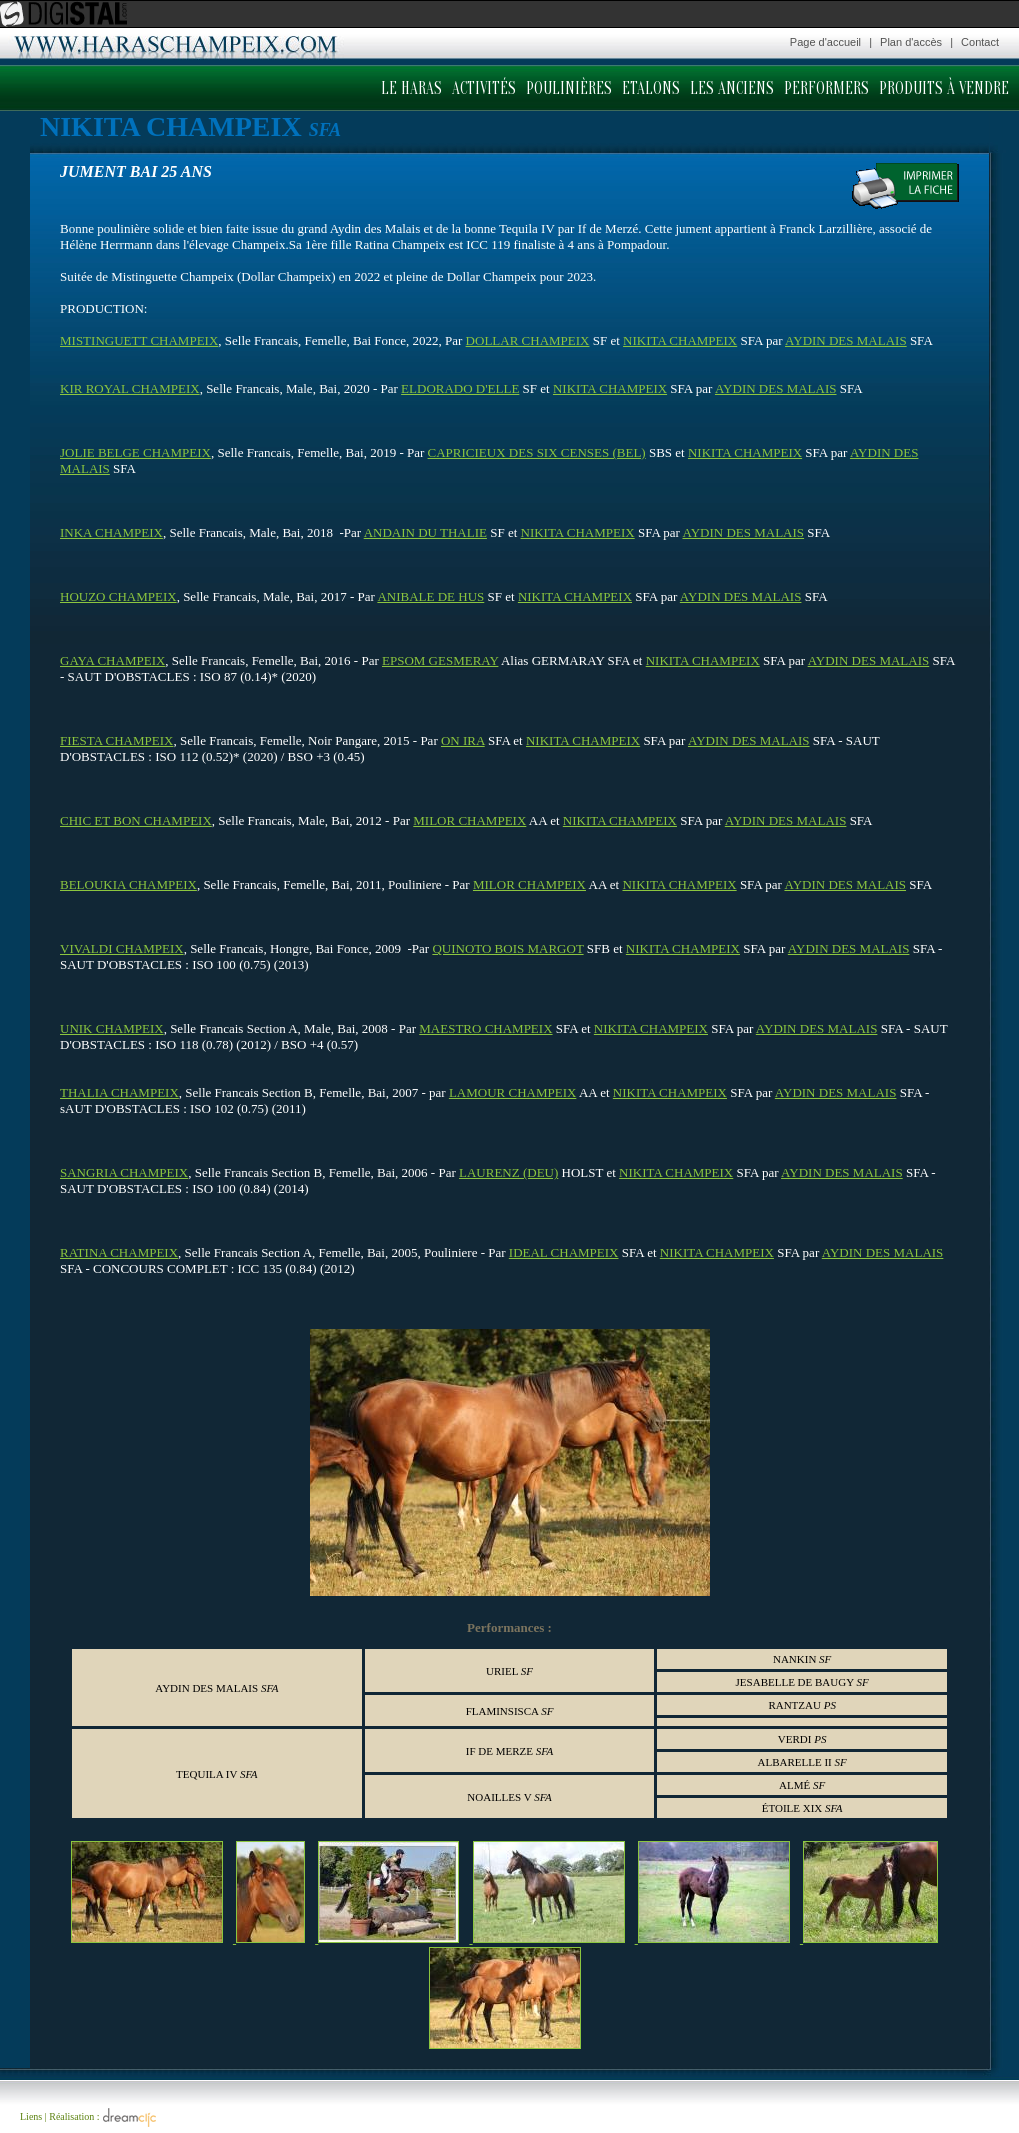 The image size is (1019, 2133). Describe the element at coordinates (440, 660) in the screenshot. I see `EPSOM GESMERAY` at that location.